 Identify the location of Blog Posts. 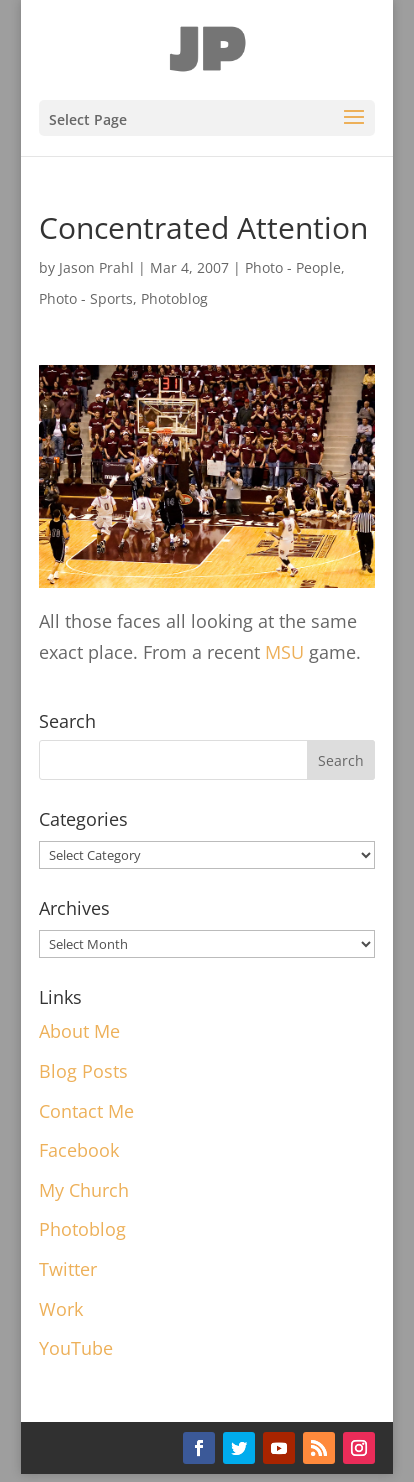
(83, 1071).